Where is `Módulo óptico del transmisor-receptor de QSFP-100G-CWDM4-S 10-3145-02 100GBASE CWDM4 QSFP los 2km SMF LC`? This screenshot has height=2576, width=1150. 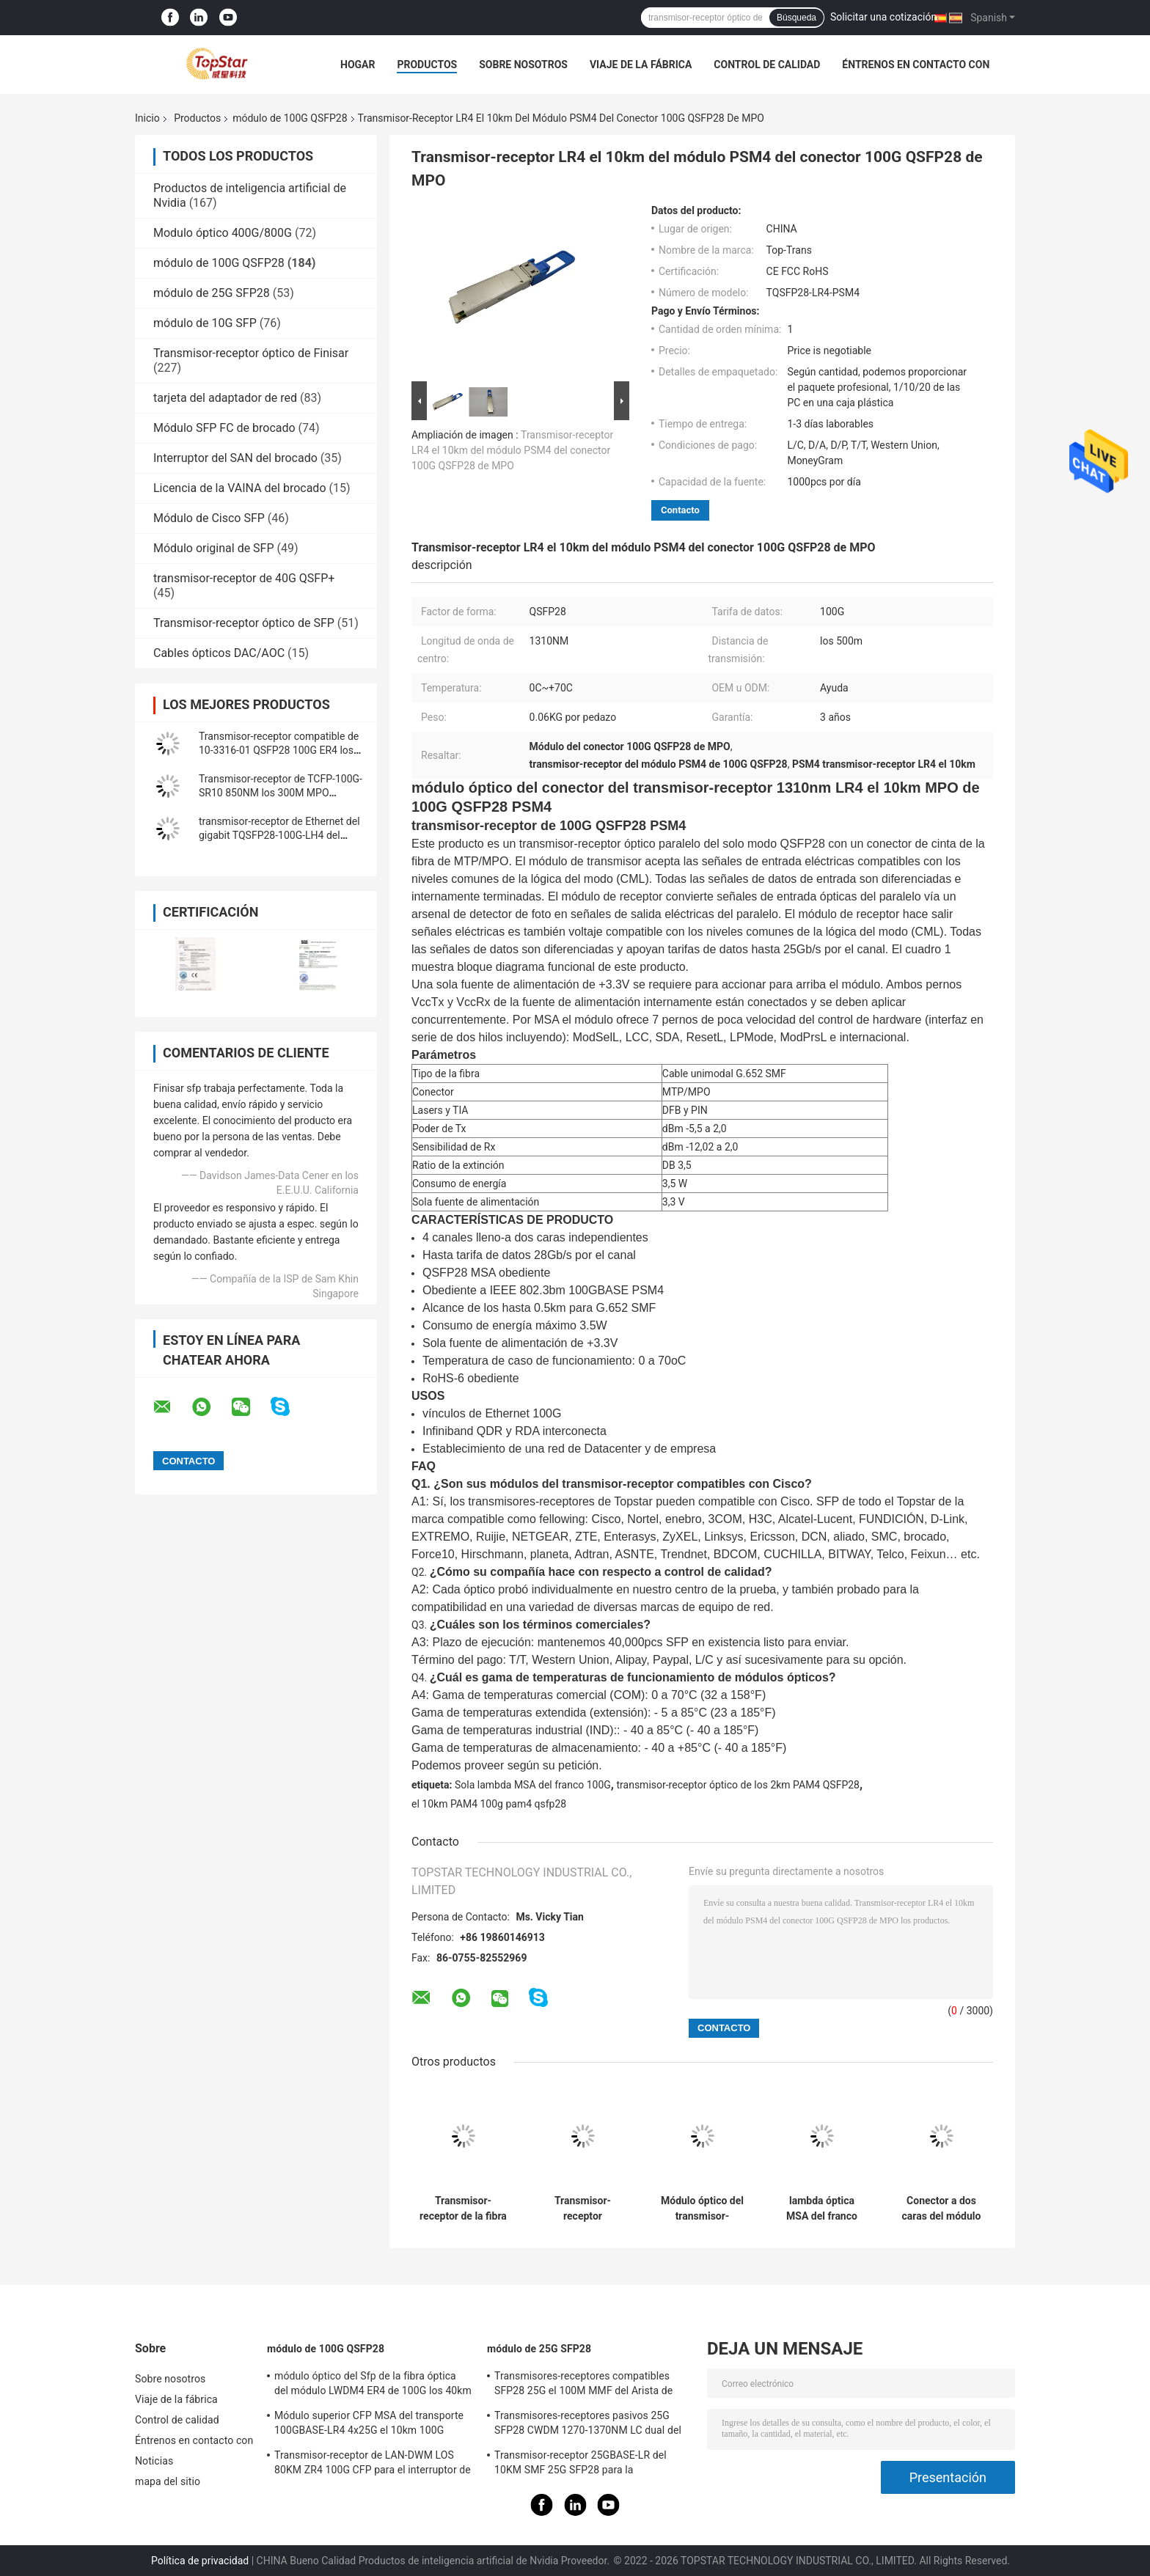 Módulo óptico del transmisor-receptor de QSFP-100G-CWDM4-S 10-3145-02 100GBASE CWDM4 QSFP los 2km SMF LC is located at coordinates (702, 2209).